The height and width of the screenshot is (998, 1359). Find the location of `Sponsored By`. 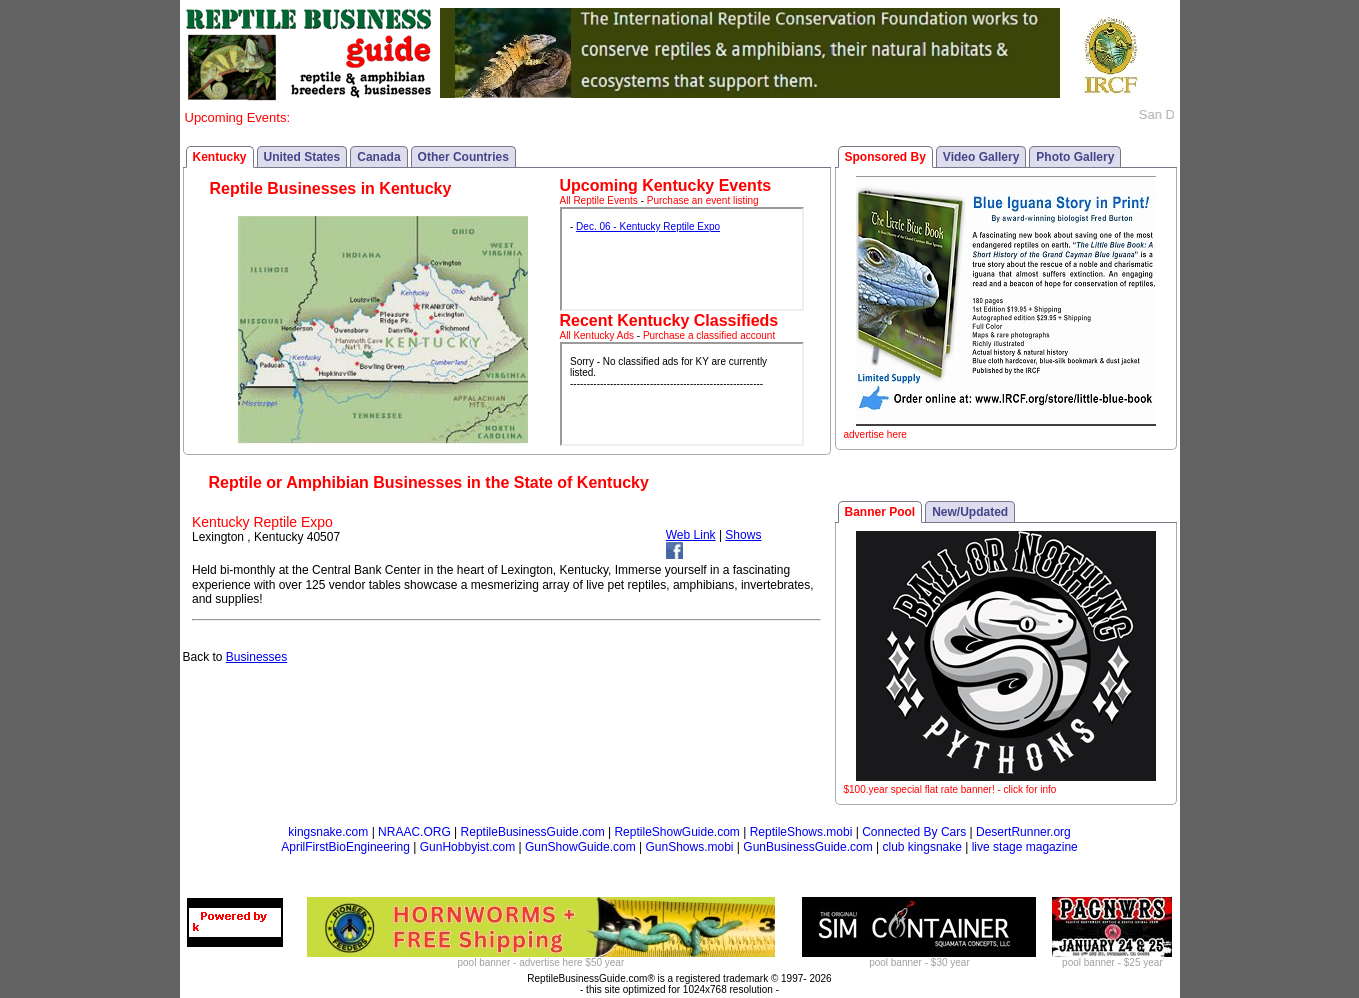

Sponsored By is located at coordinates (885, 157).